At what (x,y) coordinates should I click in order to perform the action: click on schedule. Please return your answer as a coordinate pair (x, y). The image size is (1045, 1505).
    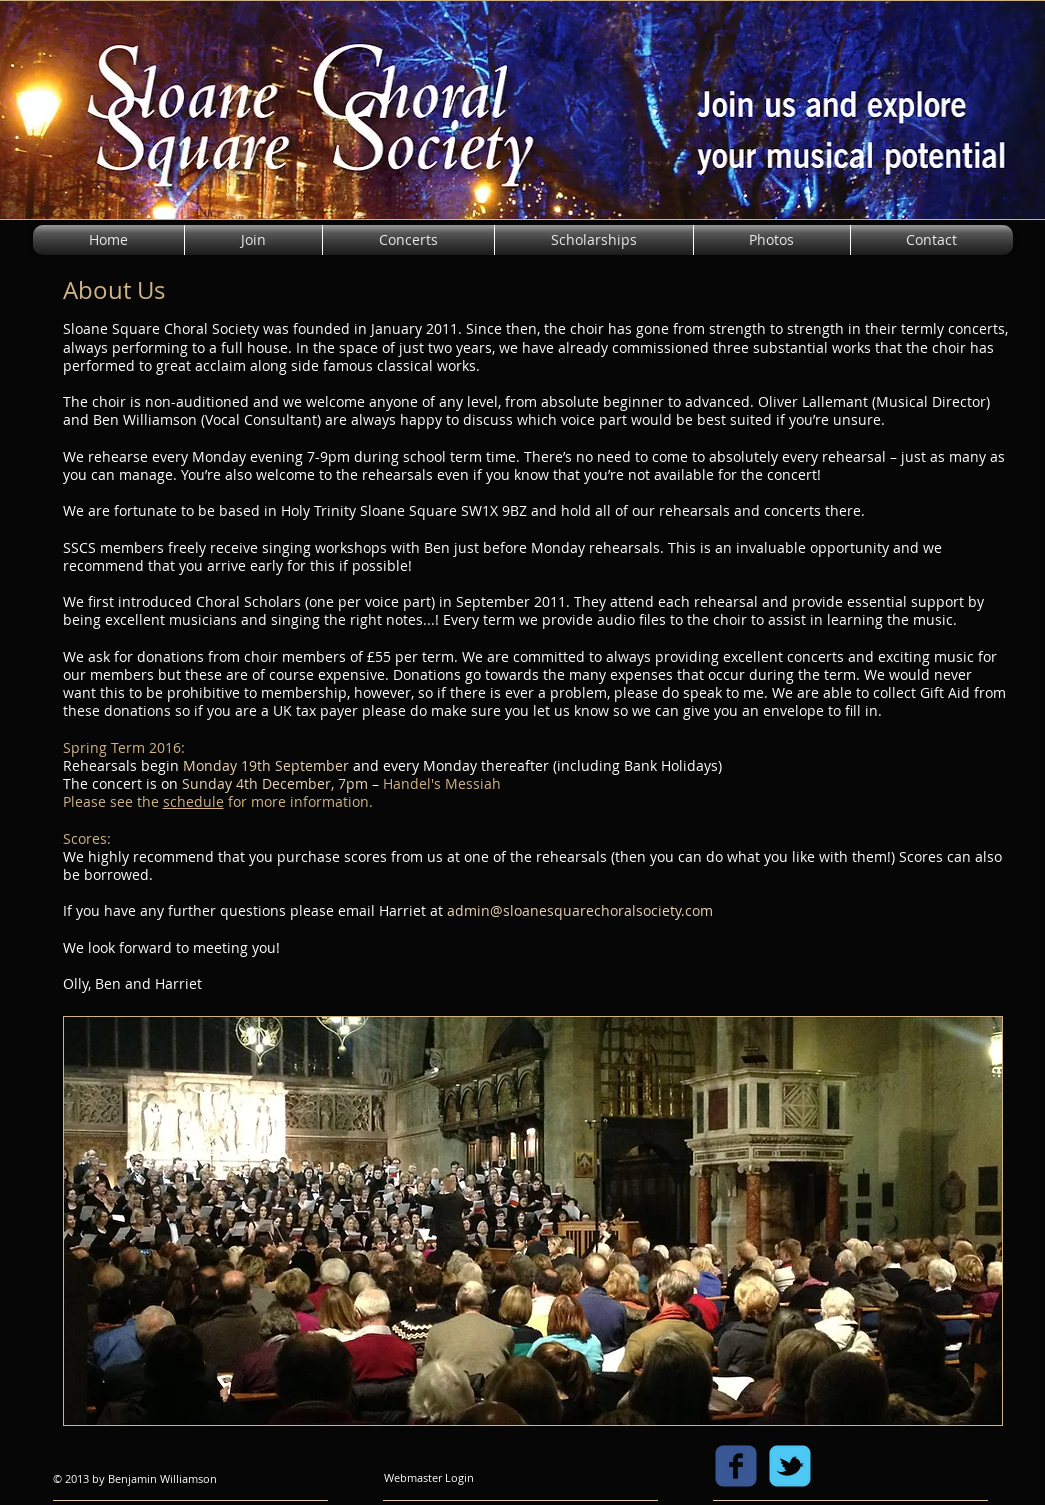
    Looking at the image, I should click on (193, 801).